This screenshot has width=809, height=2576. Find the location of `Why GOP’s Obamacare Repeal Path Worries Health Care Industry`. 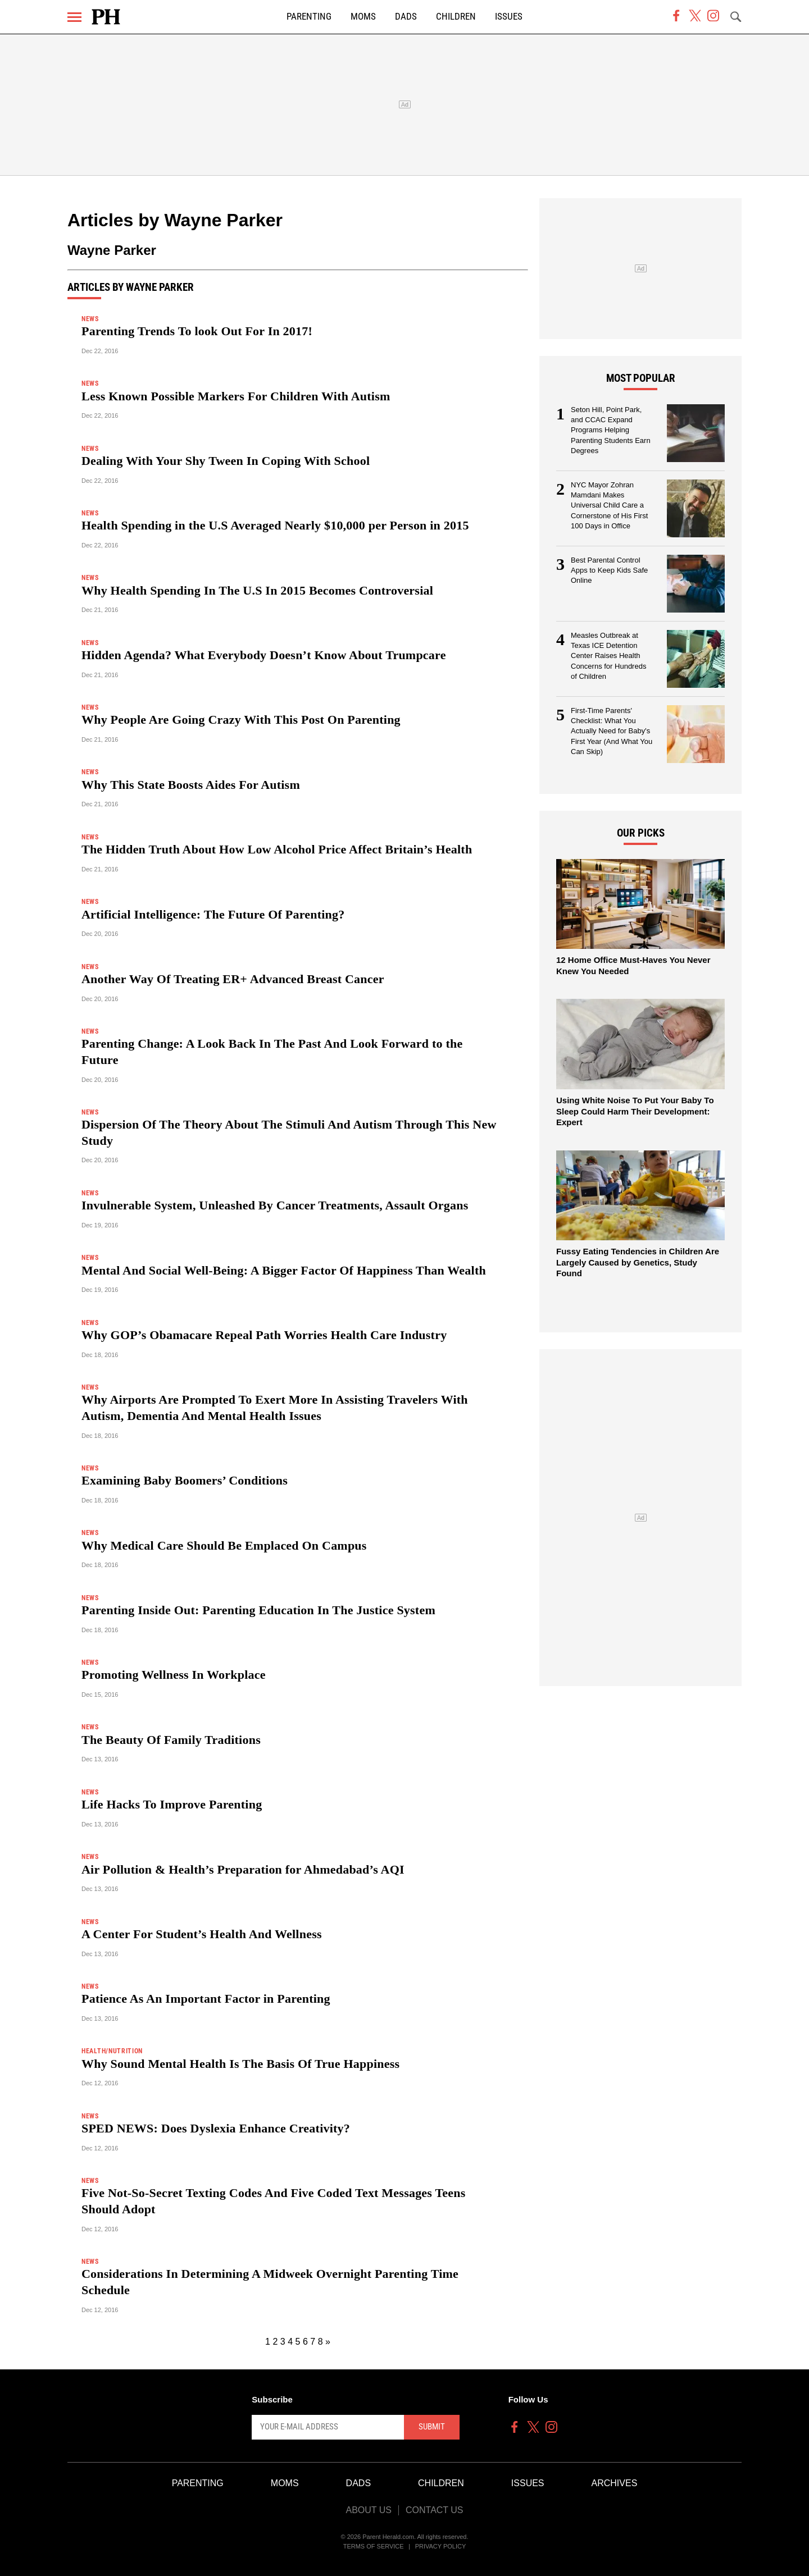

Why GOP’s Obamacare Repeal Path Worries Health Care Industry is located at coordinates (264, 1335).